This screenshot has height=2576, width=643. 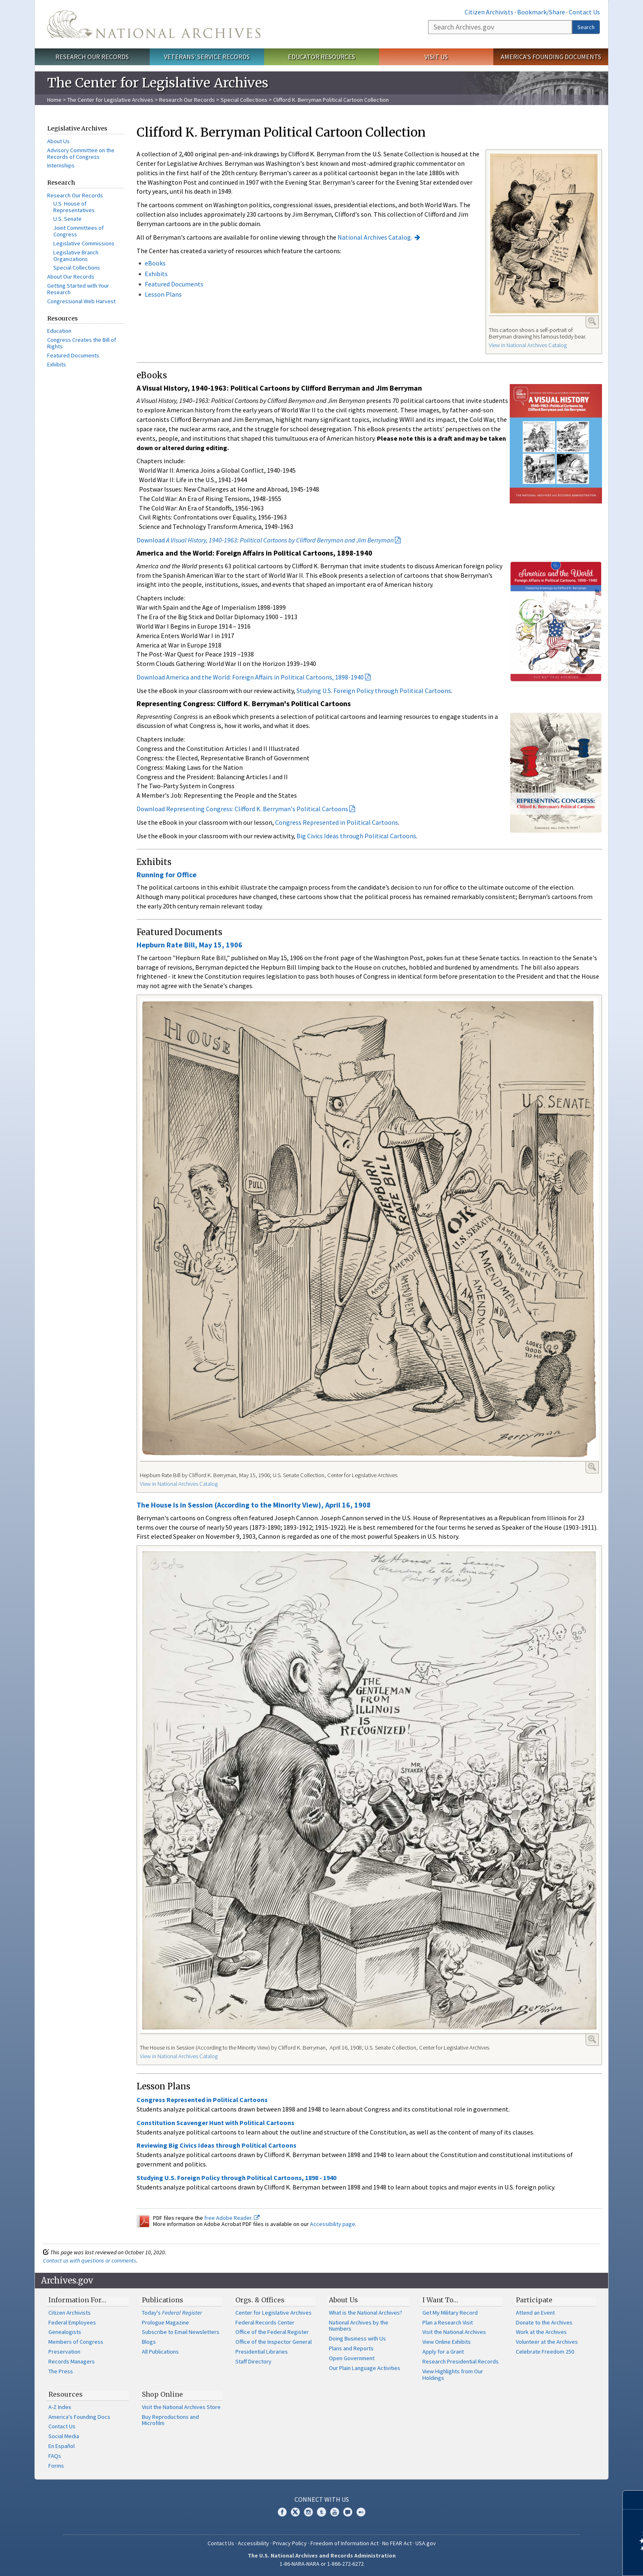 I want to click on Advisory Committee on the Records of Congress, so click(x=80, y=153).